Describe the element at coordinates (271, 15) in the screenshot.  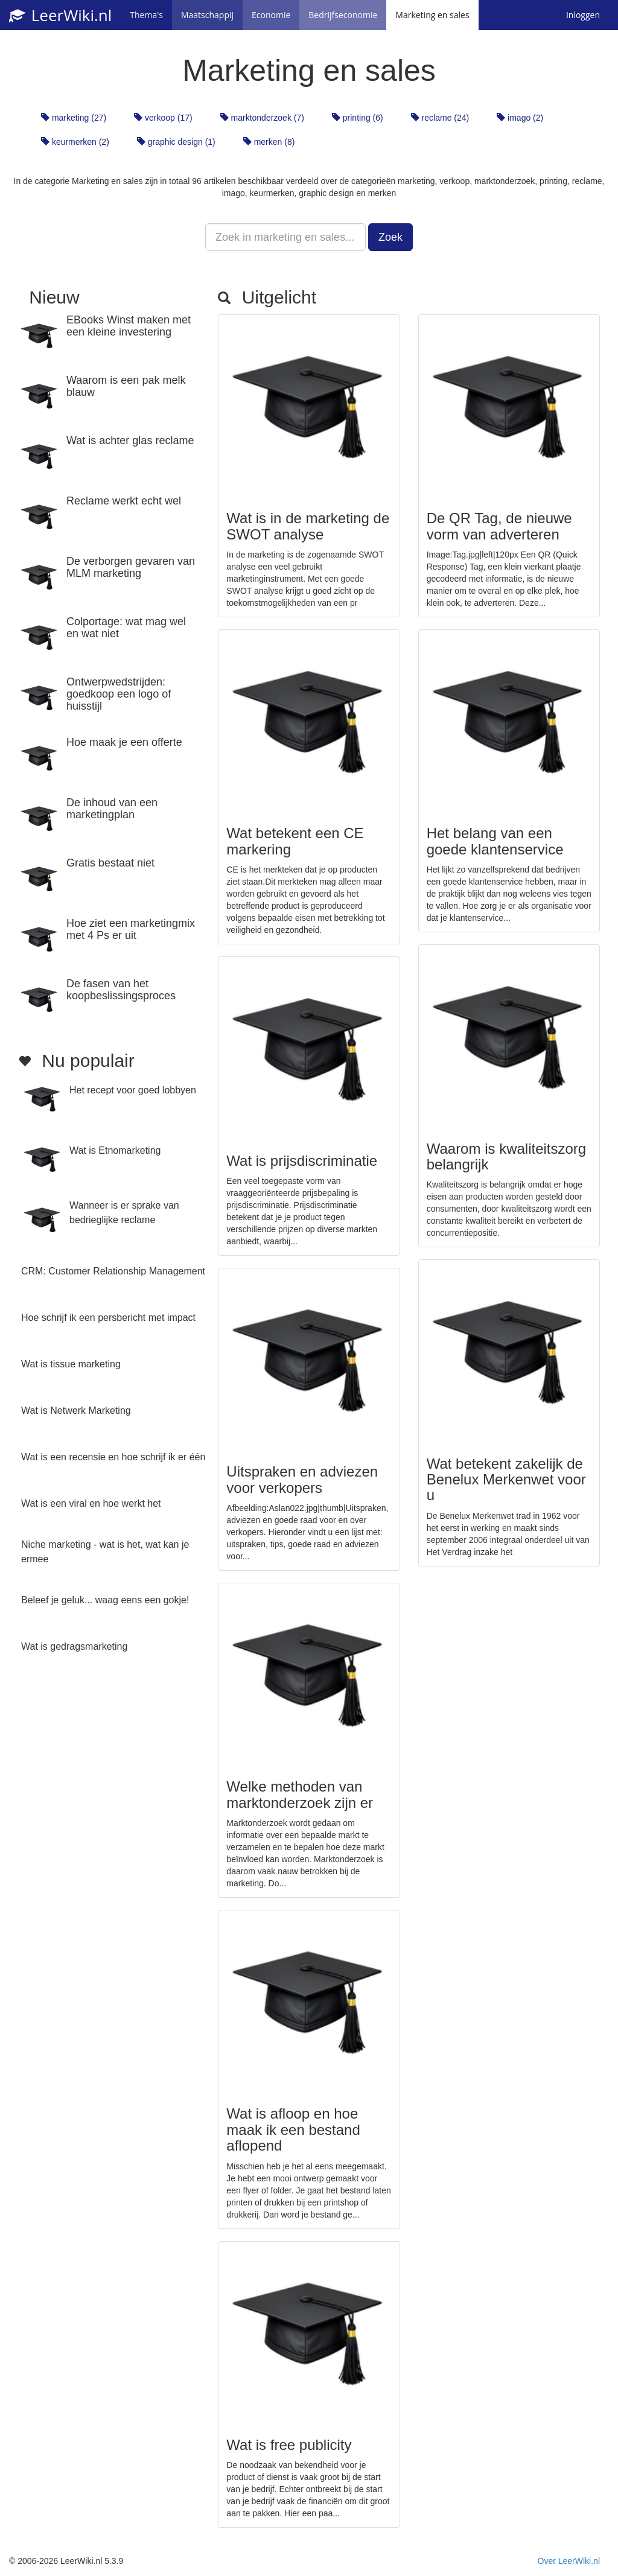
I see `Economie` at that location.